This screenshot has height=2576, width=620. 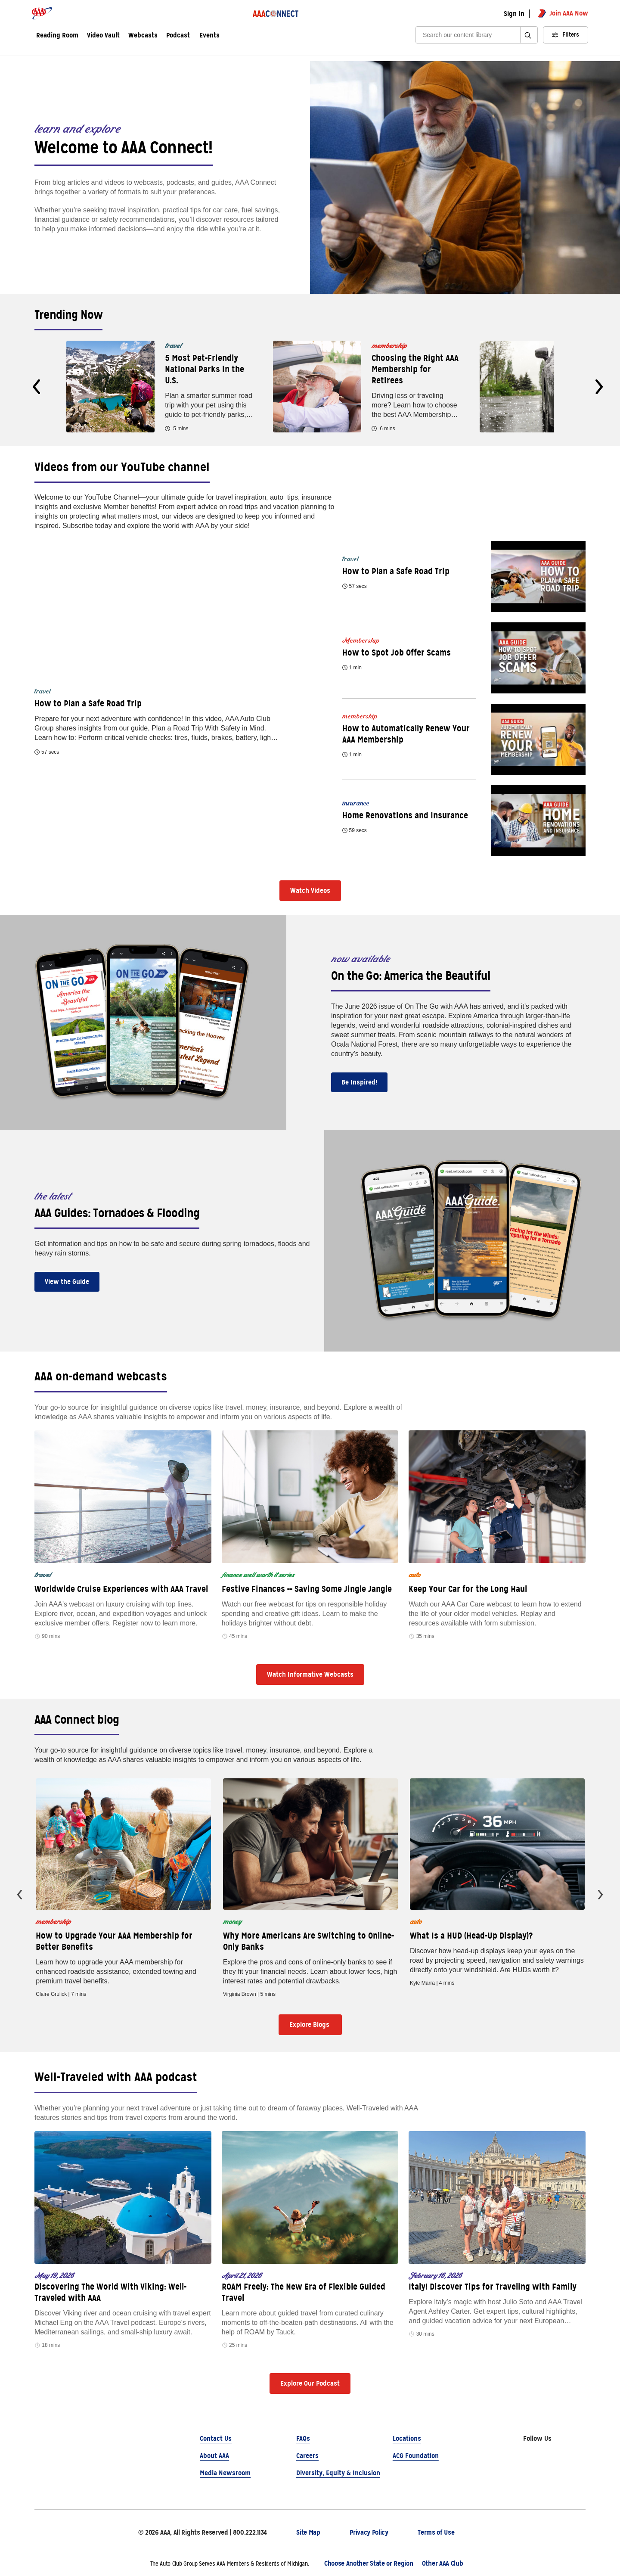 What do you see at coordinates (308, 2532) in the screenshot?
I see `Site Map` at bounding box center [308, 2532].